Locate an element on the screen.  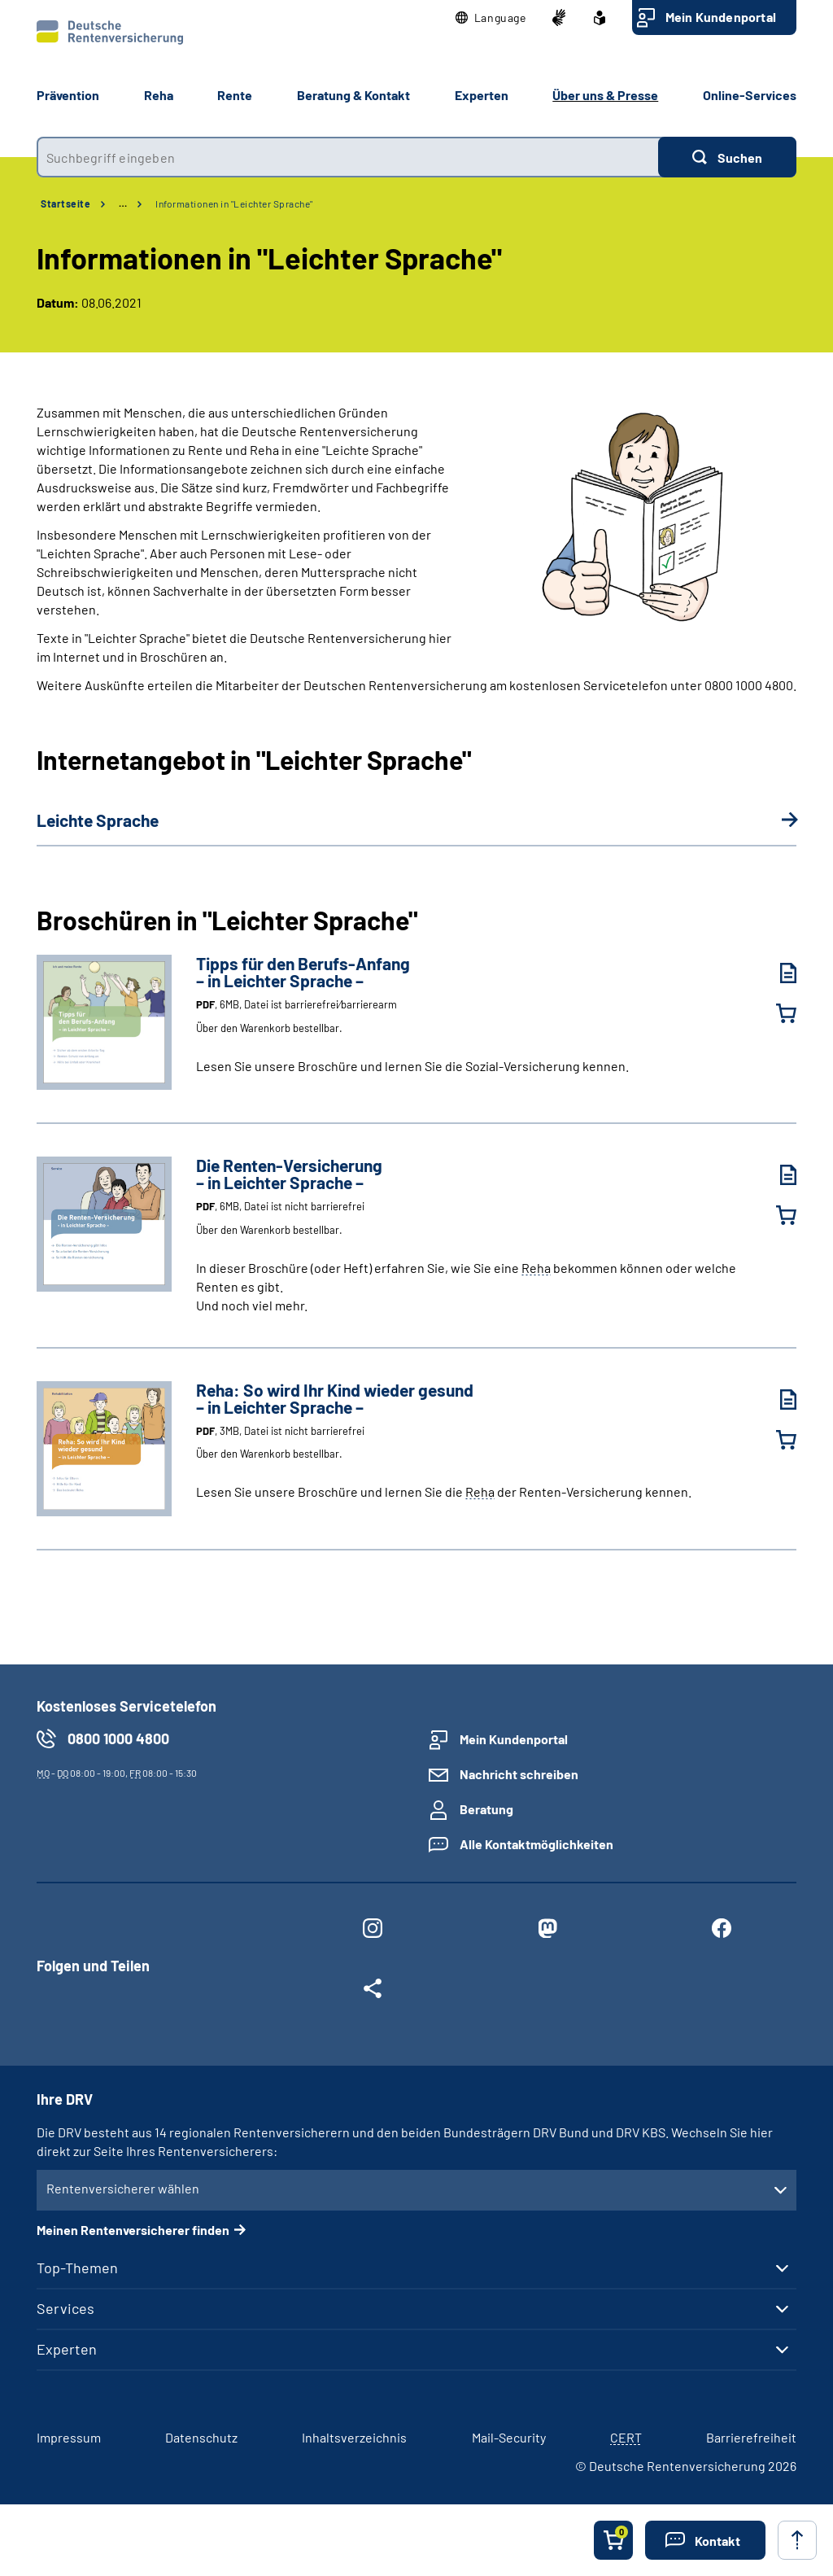
[Reha: So wird Ihr Kind wieder gesund – in Leichter Sprache – (PDF, 3MB, Datei ist nicht barrierefrei) herunterladen] is located at coordinates (776, 1399).